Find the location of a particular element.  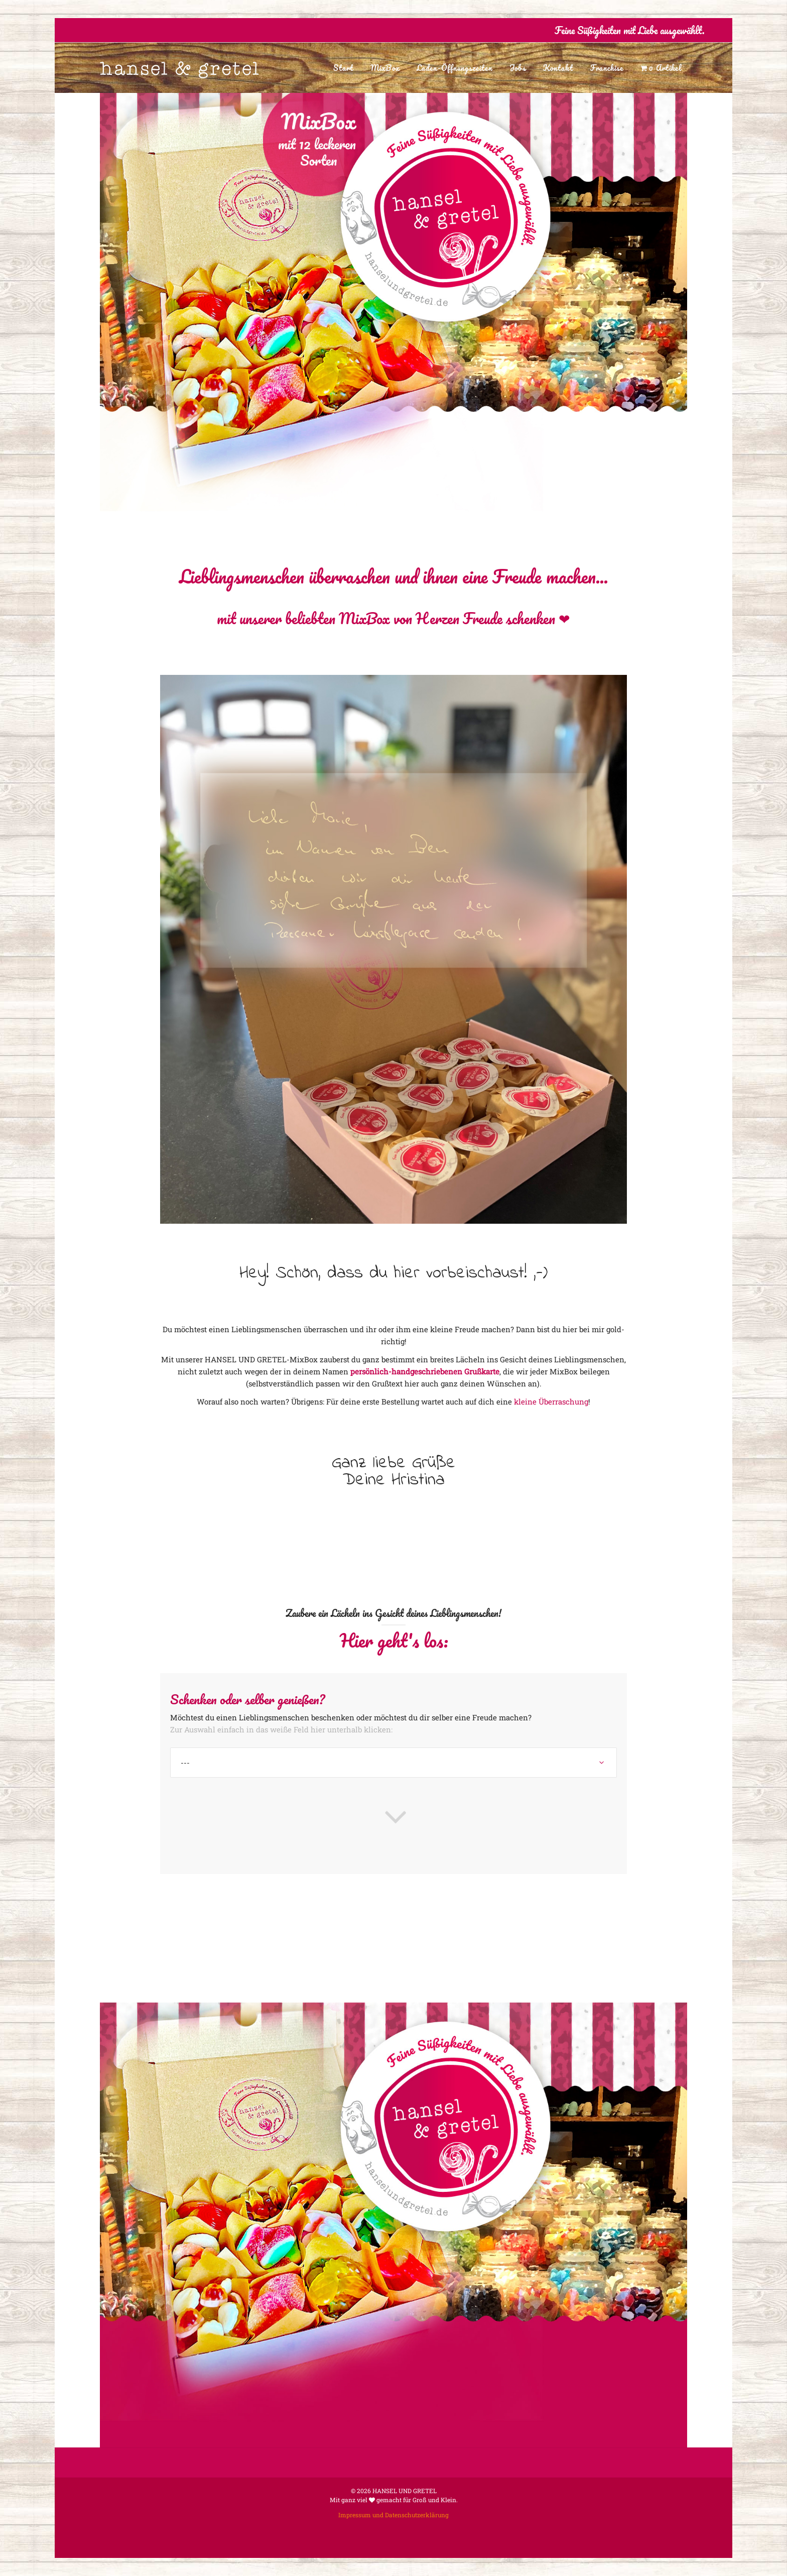

Kontakt is located at coordinates (558, 68).